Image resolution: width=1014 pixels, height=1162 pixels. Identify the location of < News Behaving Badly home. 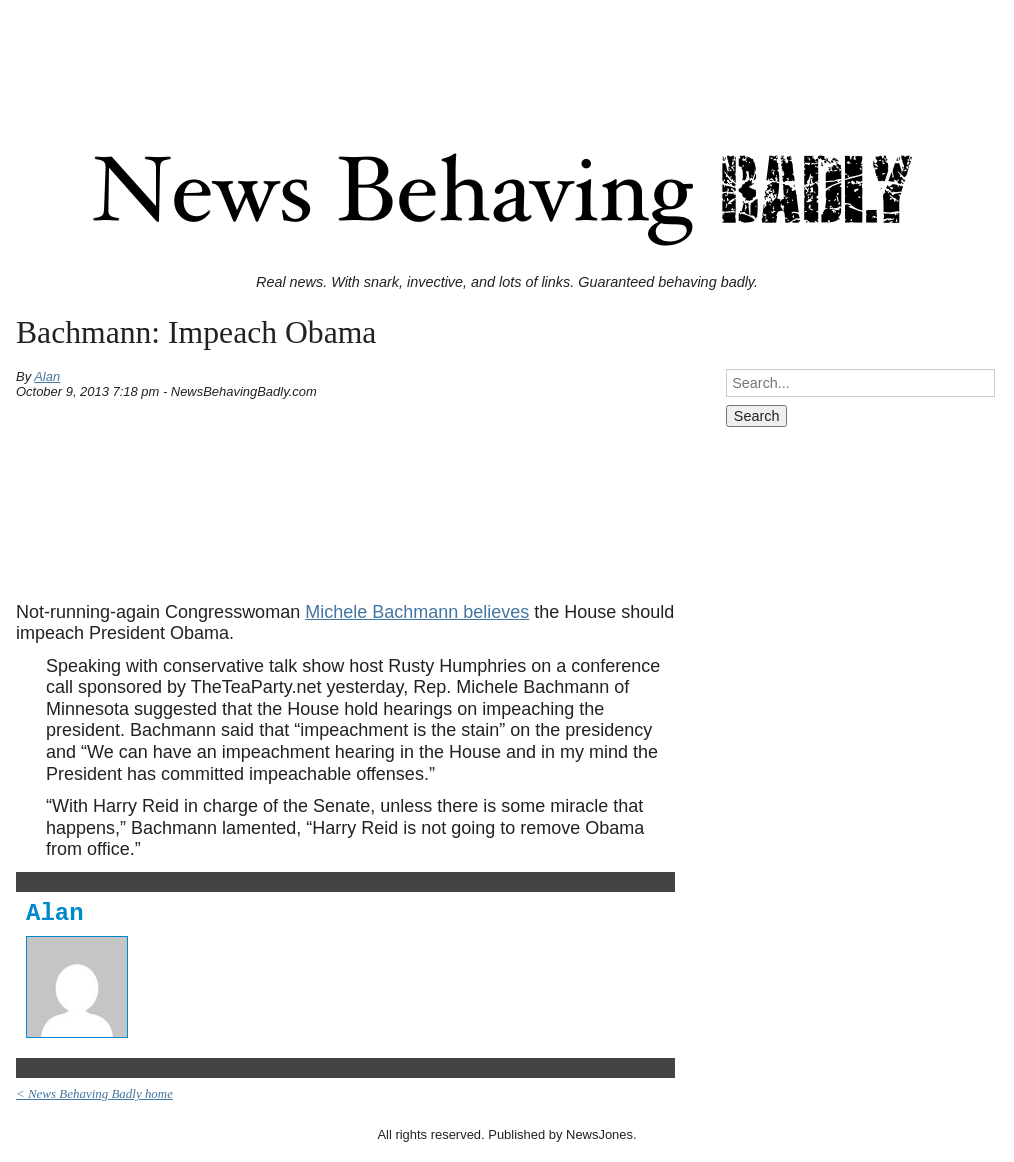
(94, 1093).